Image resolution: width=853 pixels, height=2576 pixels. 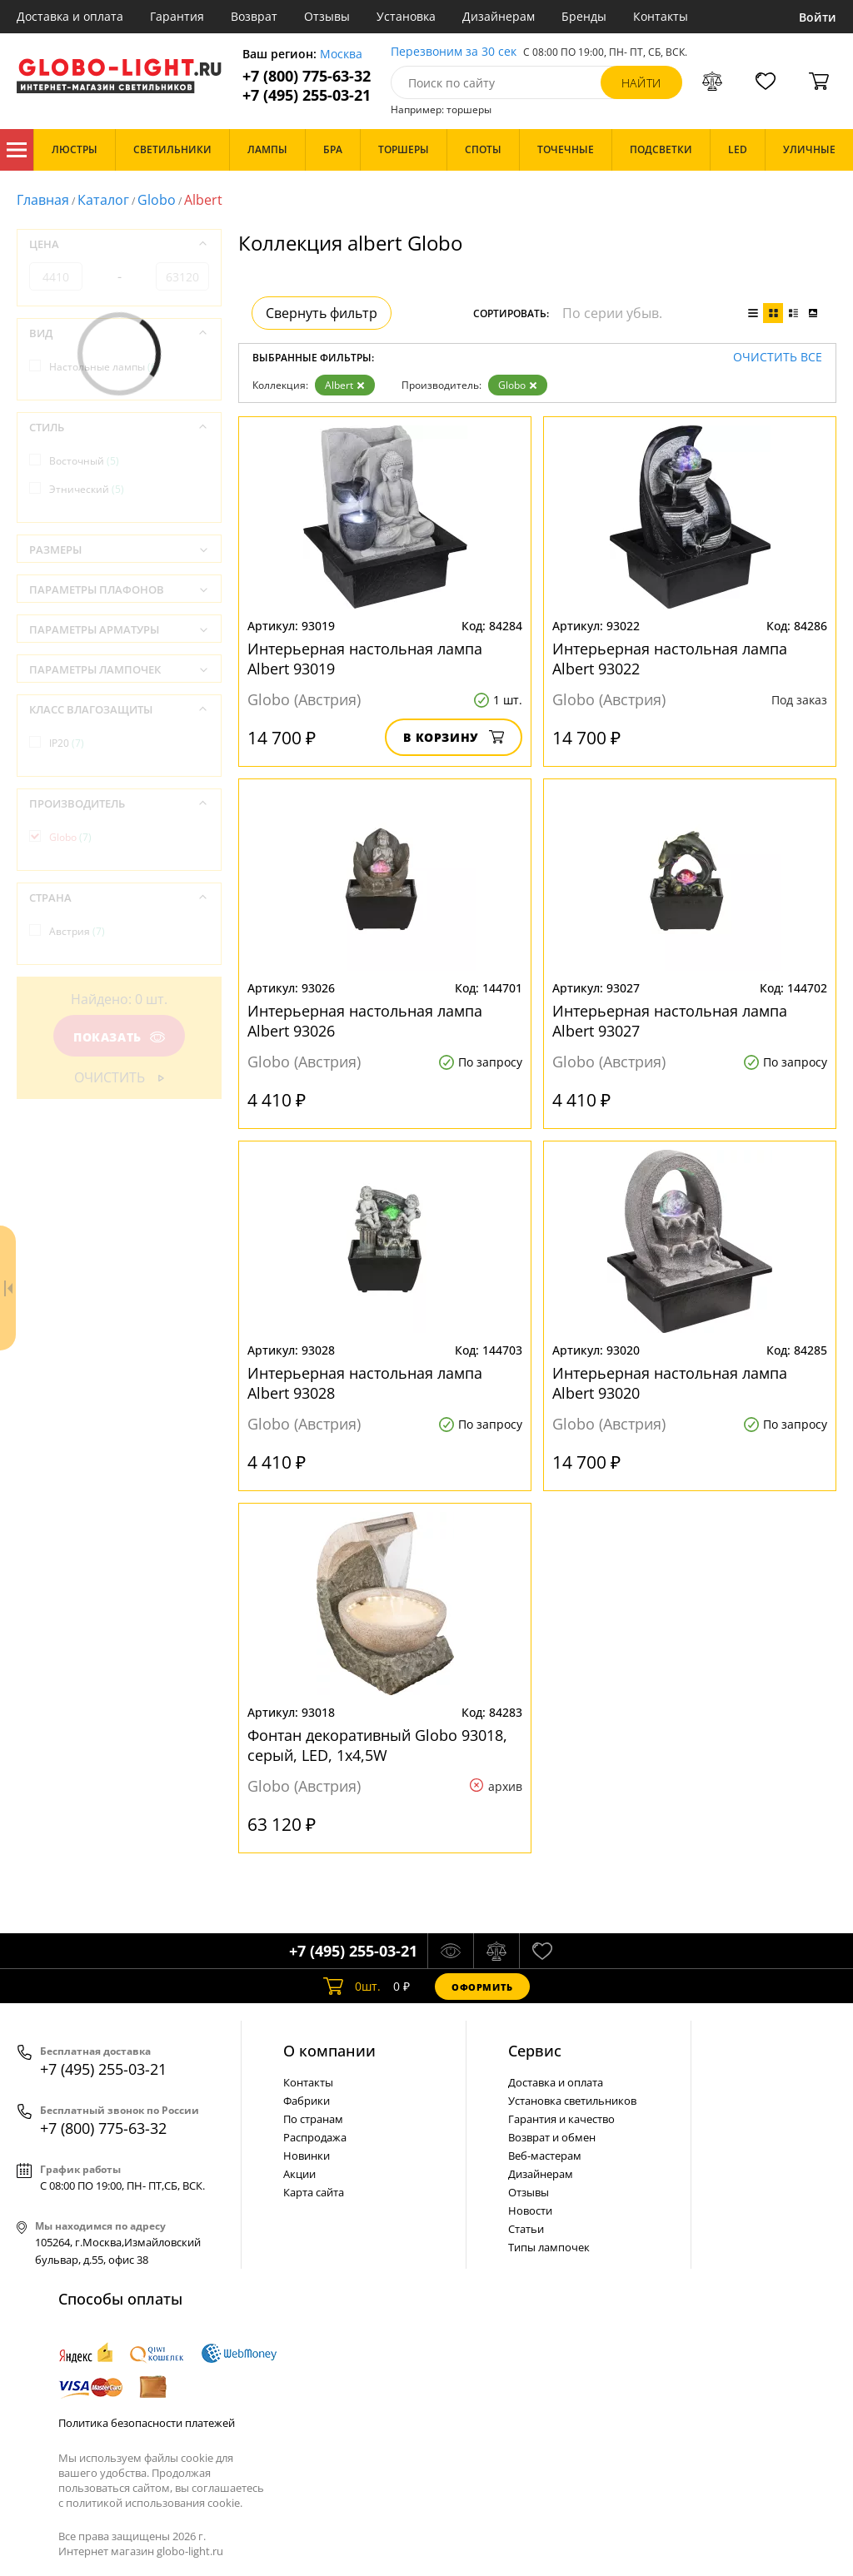 I want to click on Фонтан декоративный Globo 93018, серый, LED, 1x4,5W, so click(x=377, y=1745).